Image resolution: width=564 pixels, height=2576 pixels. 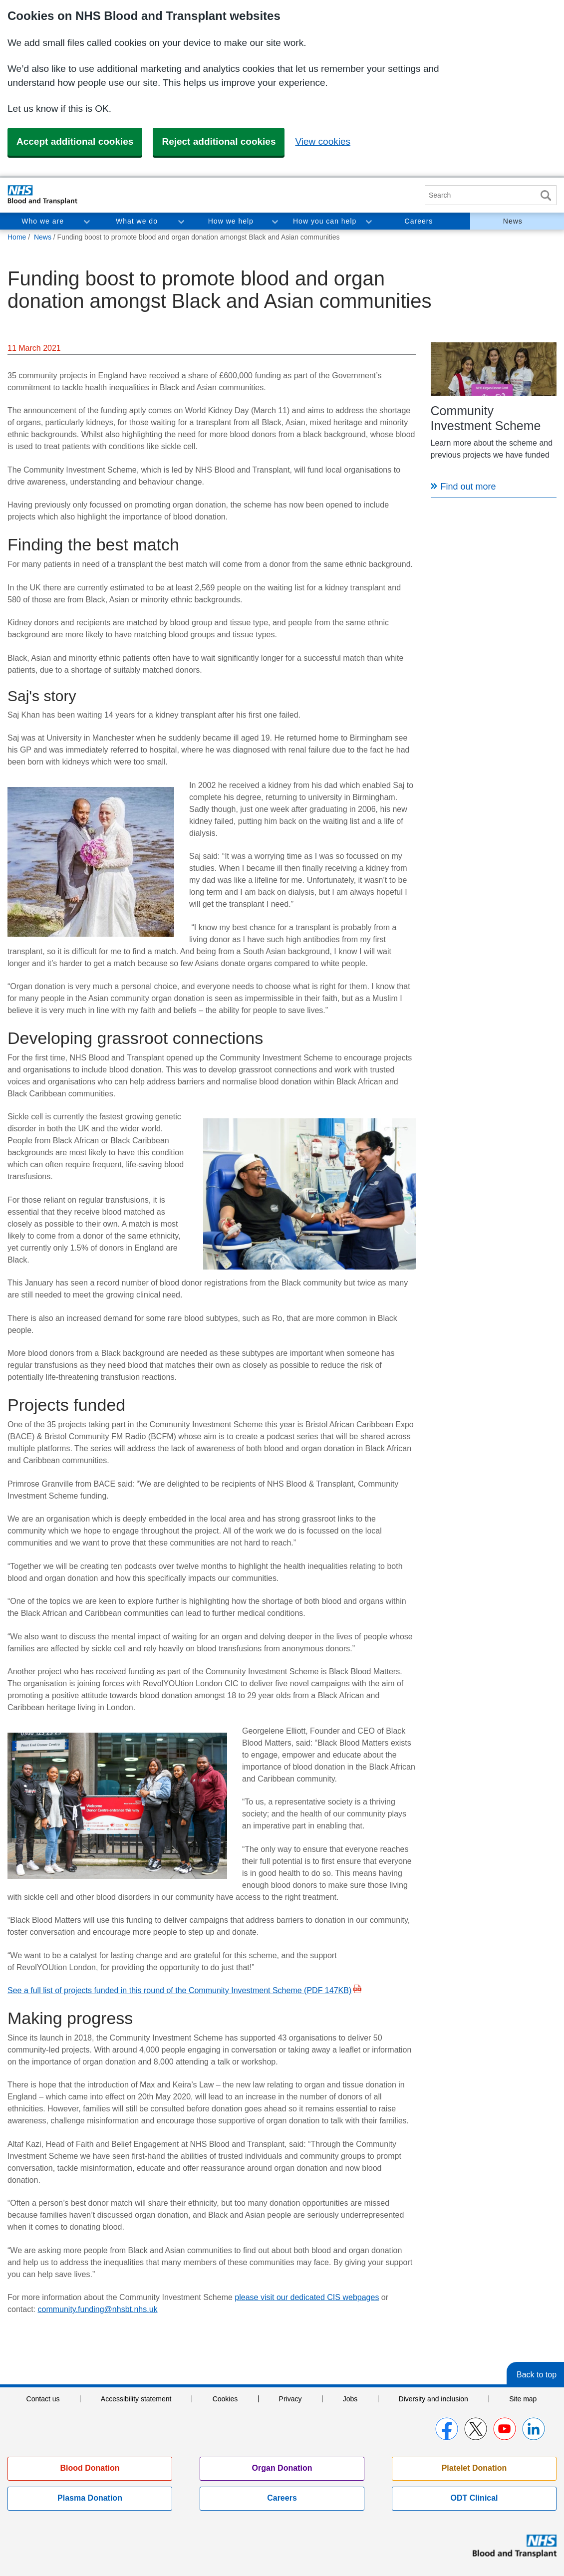 What do you see at coordinates (324, 221) in the screenshot?
I see `How you can help` at bounding box center [324, 221].